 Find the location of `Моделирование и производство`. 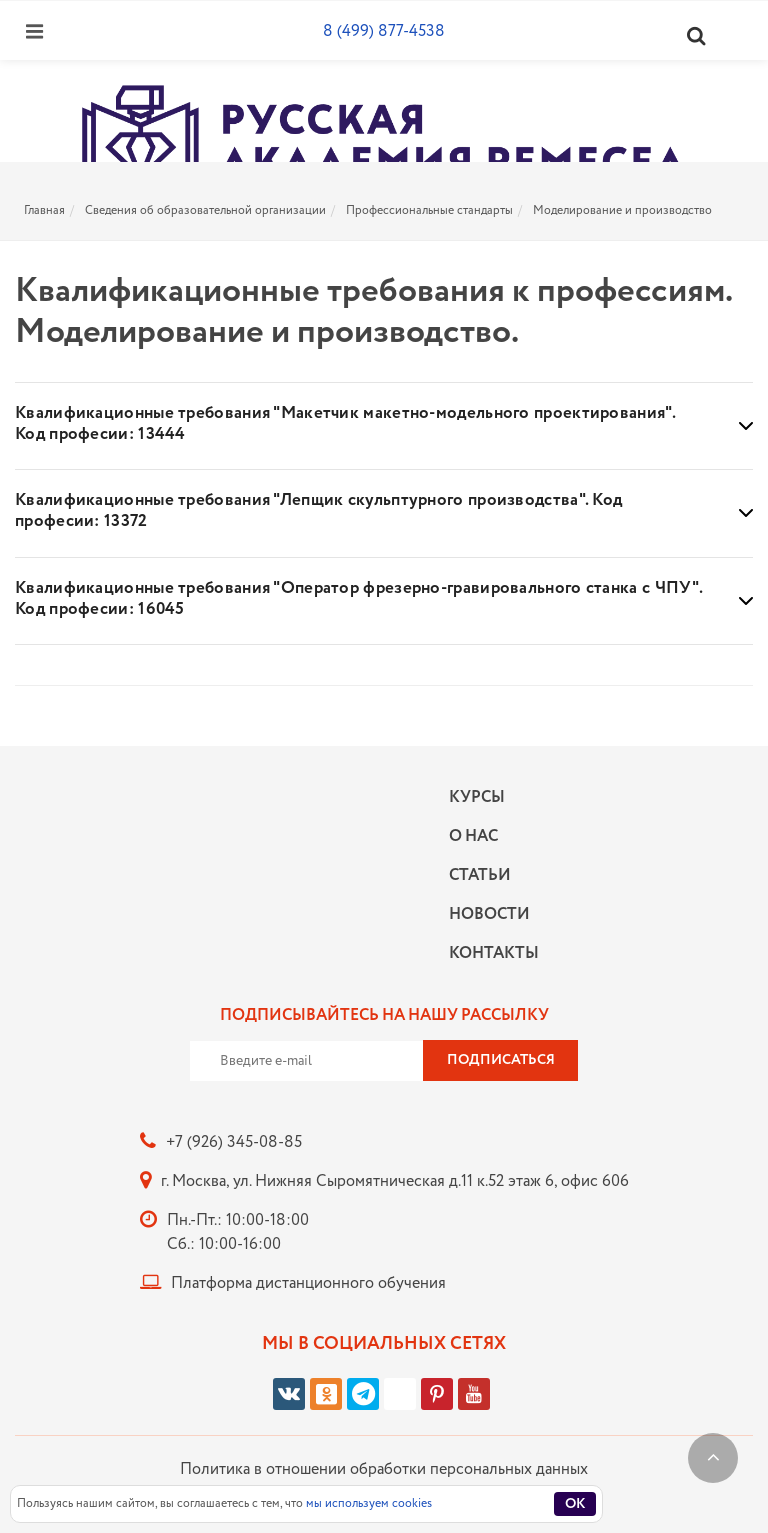

Моделирование и производство is located at coordinates (622, 210).